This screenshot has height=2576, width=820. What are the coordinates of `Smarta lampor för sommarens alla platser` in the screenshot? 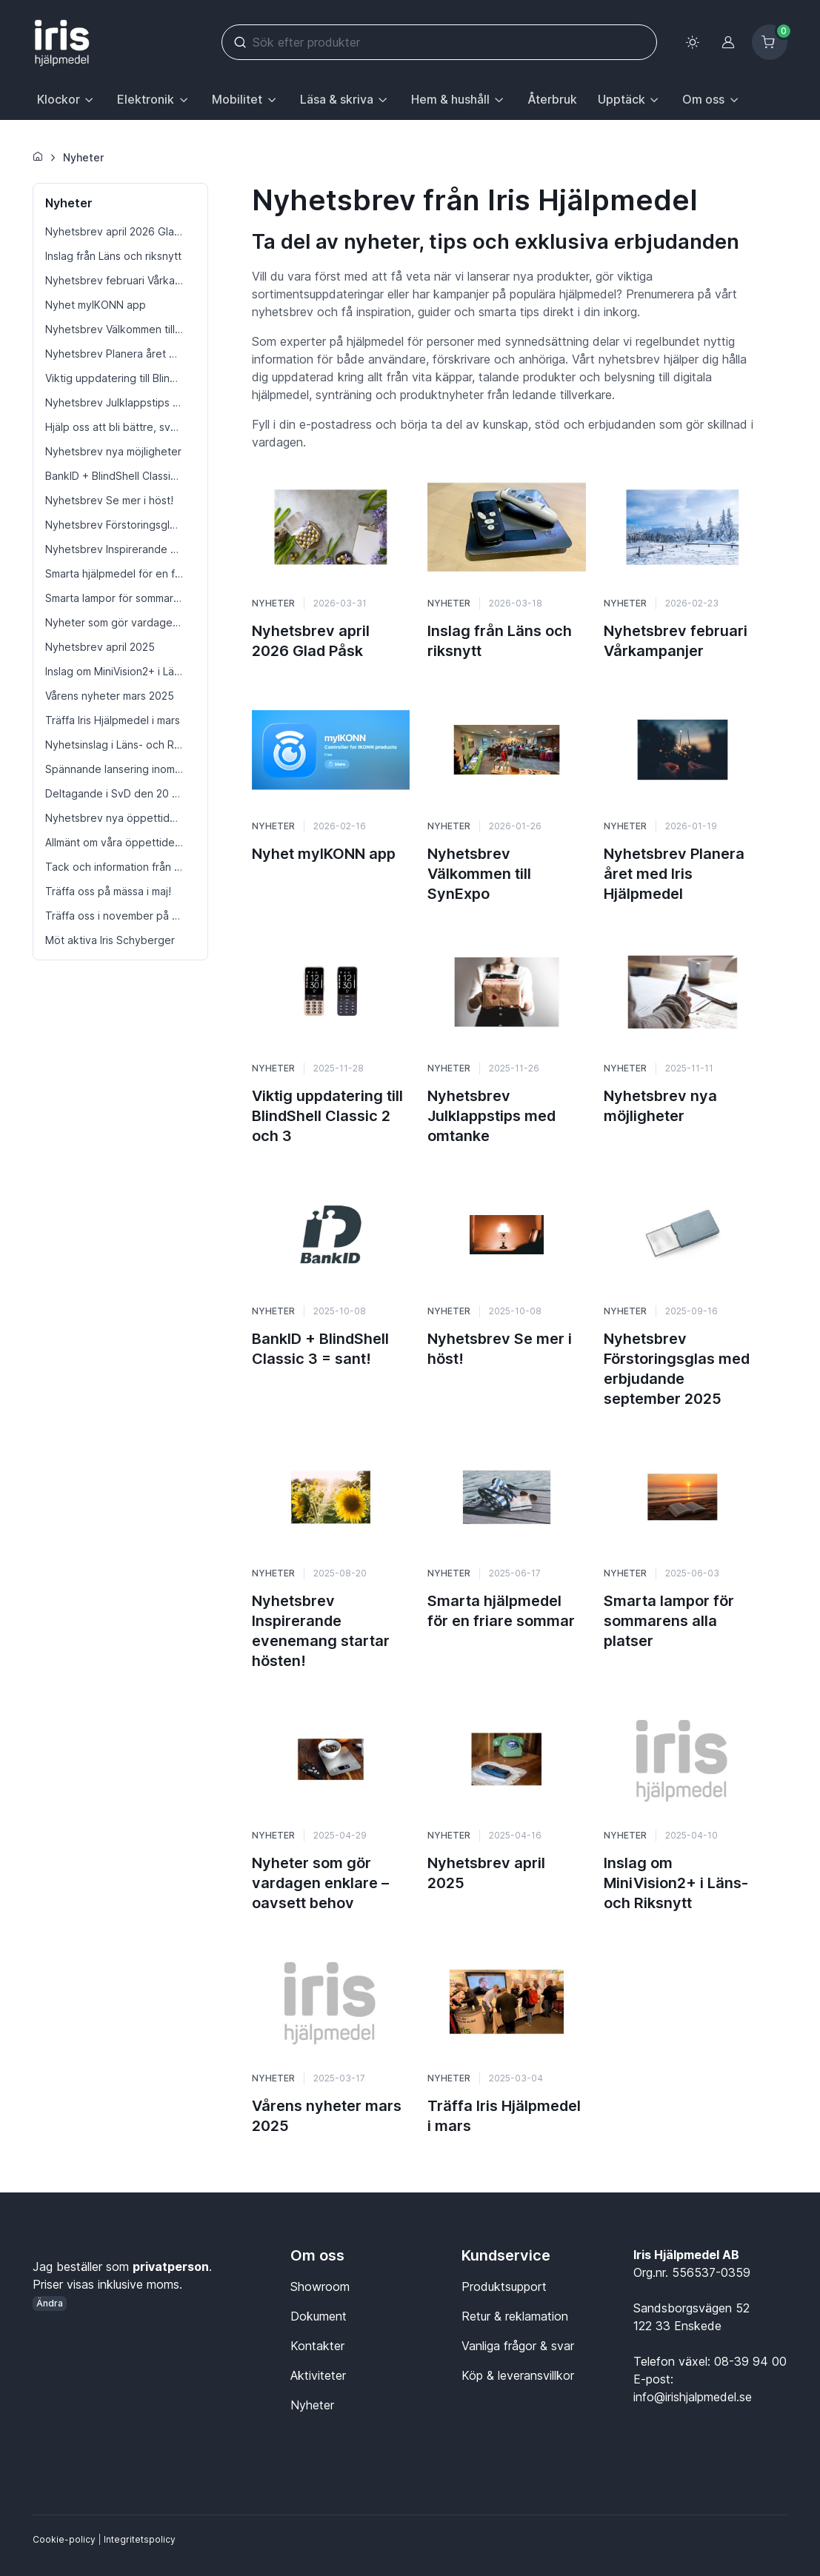 It's located at (669, 1621).